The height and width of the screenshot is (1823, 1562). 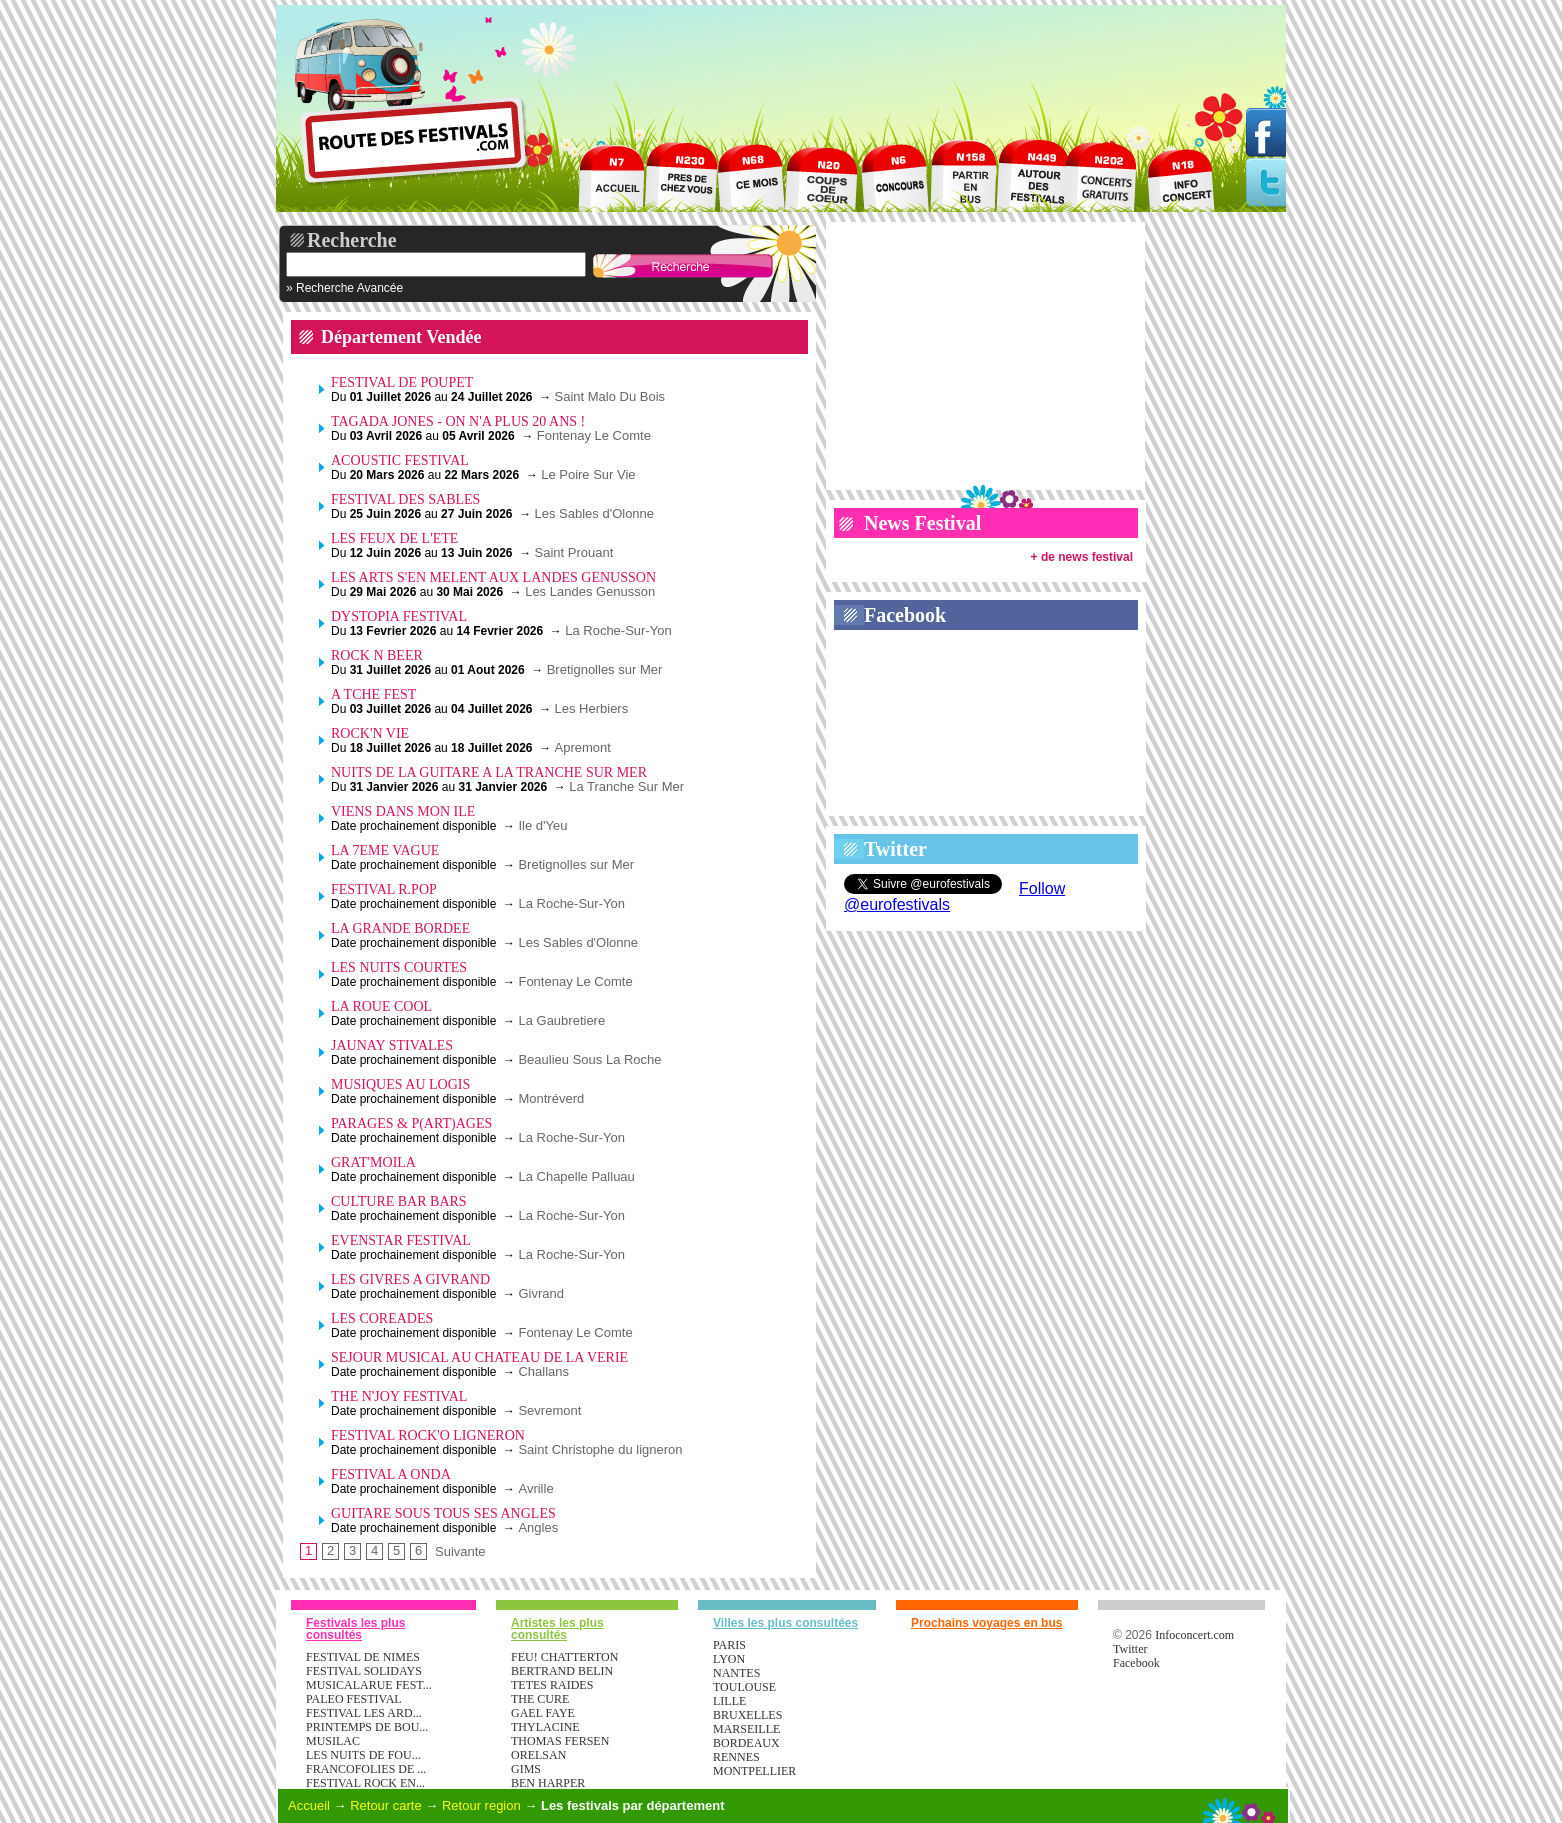 What do you see at coordinates (1082, 557) in the screenshot?
I see `+ de news festival` at bounding box center [1082, 557].